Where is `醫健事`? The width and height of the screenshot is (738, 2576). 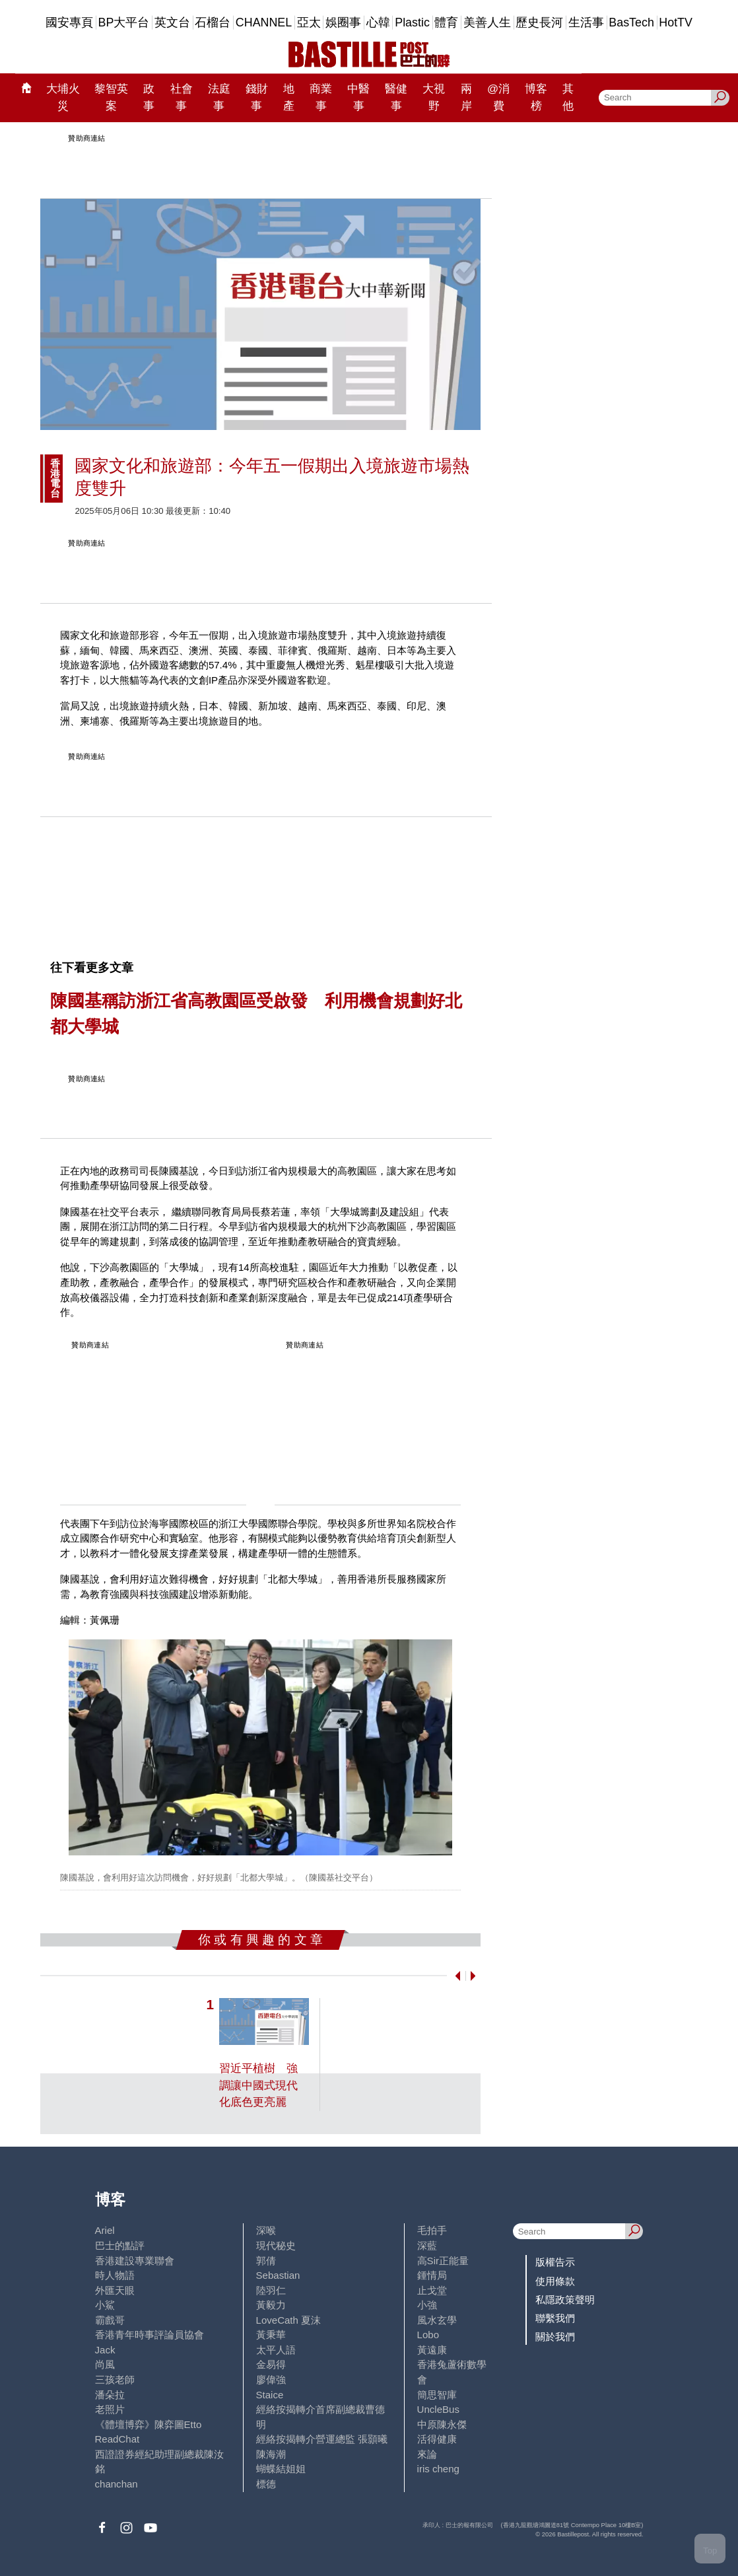
醫健事 is located at coordinates (396, 97).